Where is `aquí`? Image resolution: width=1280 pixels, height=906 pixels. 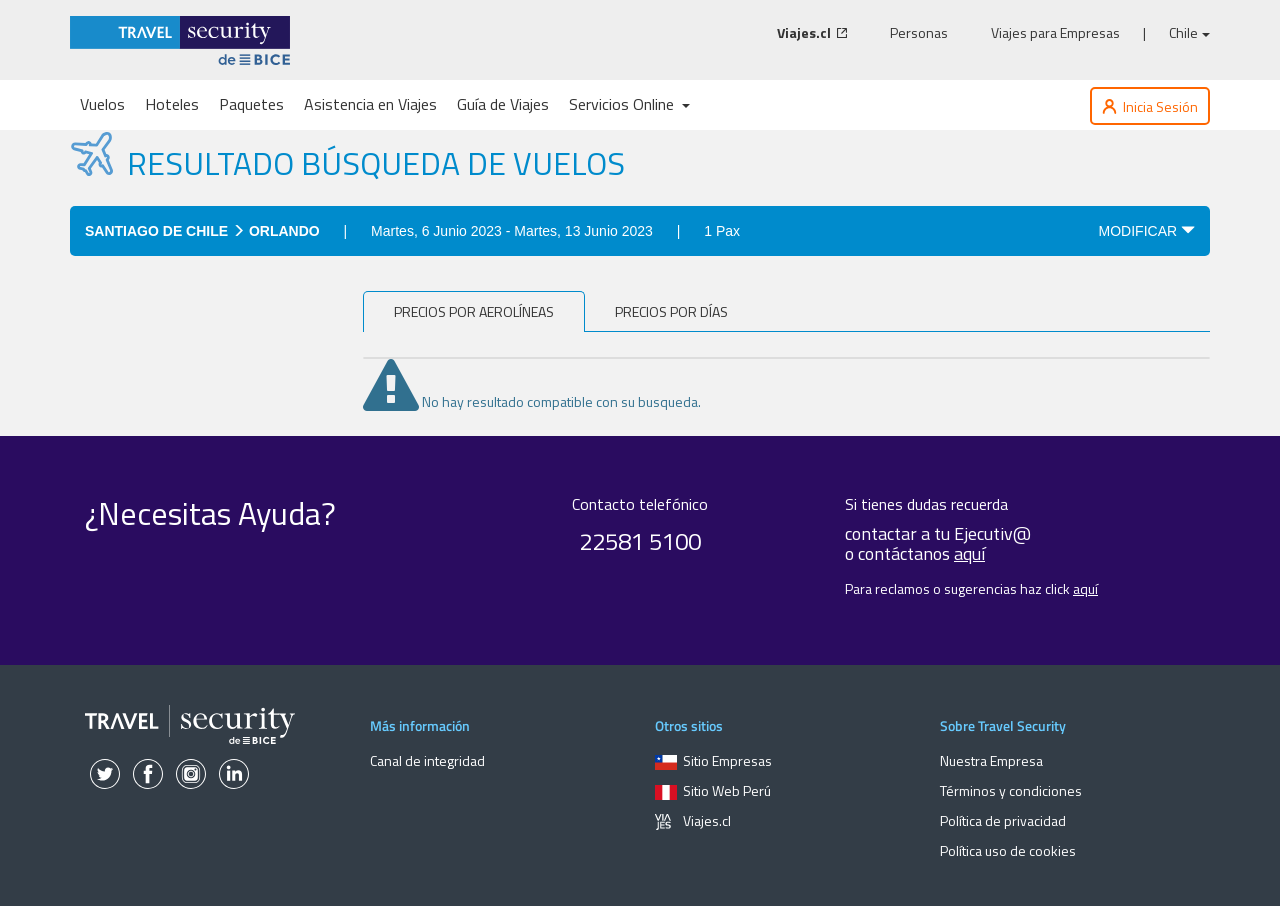
aquí is located at coordinates (969, 553).